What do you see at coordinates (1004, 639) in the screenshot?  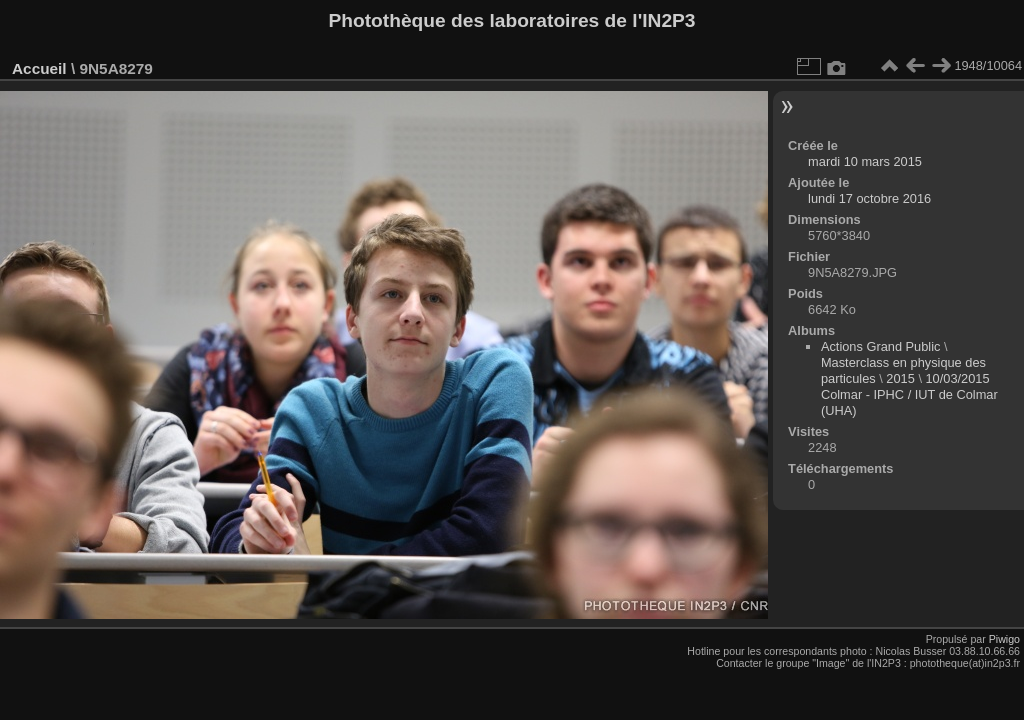 I see `Piwigo` at bounding box center [1004, 639].